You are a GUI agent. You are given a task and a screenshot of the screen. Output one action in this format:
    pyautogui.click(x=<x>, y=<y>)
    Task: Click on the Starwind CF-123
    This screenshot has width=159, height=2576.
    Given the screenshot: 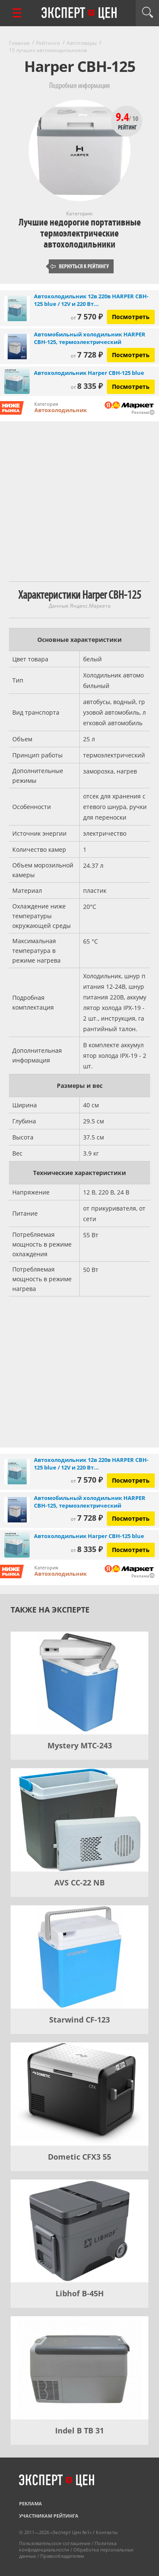 What is the action you would take?
    pyautogui.click(x=79, y=2020)
    